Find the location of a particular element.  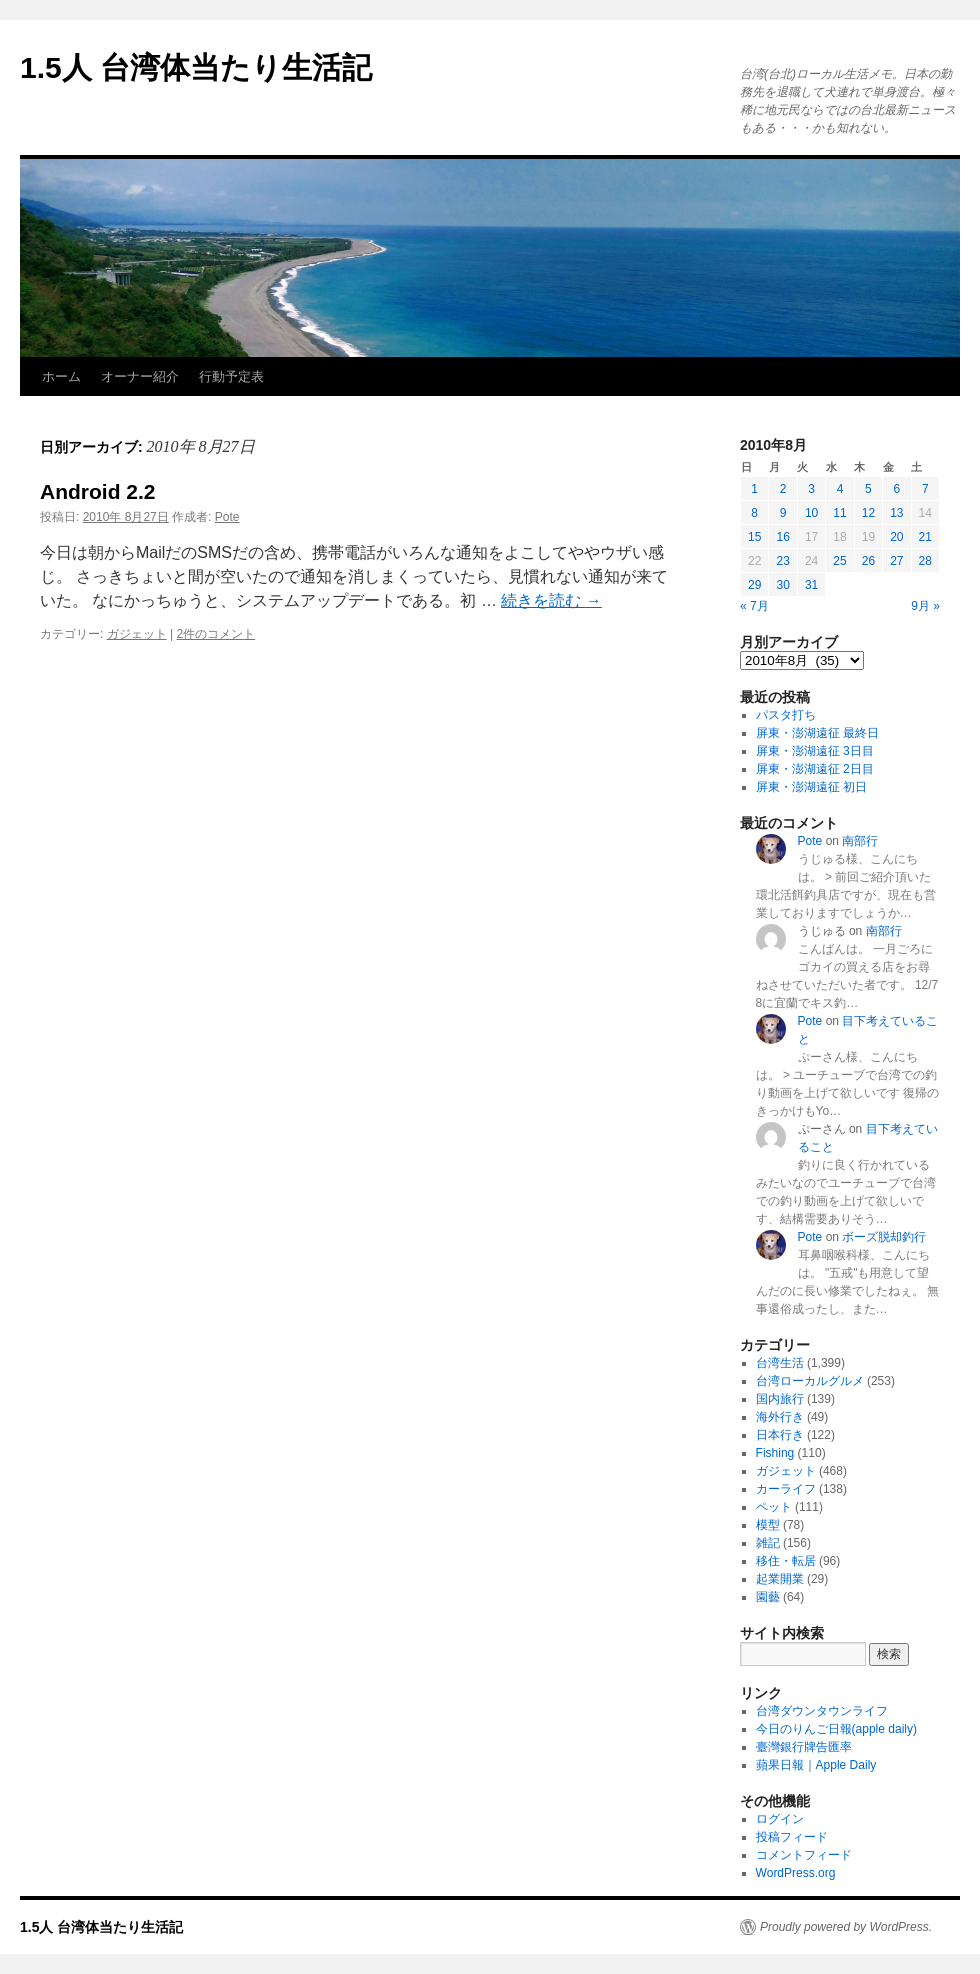

31 [2010年8月31日 に投稿を公開] is located at coordinates (811, 585).